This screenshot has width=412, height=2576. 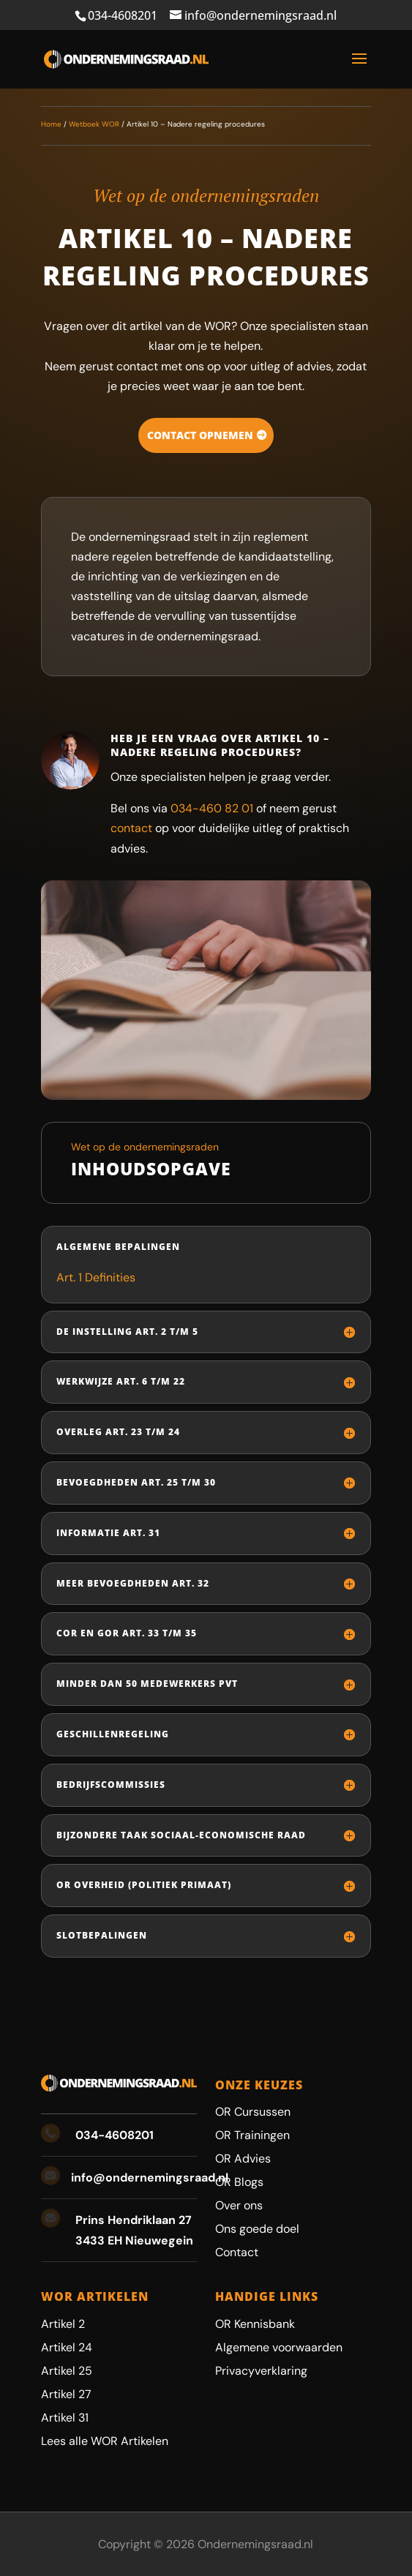 I want to click on Algemene voorwaarden, so click(x=278, y=2347).